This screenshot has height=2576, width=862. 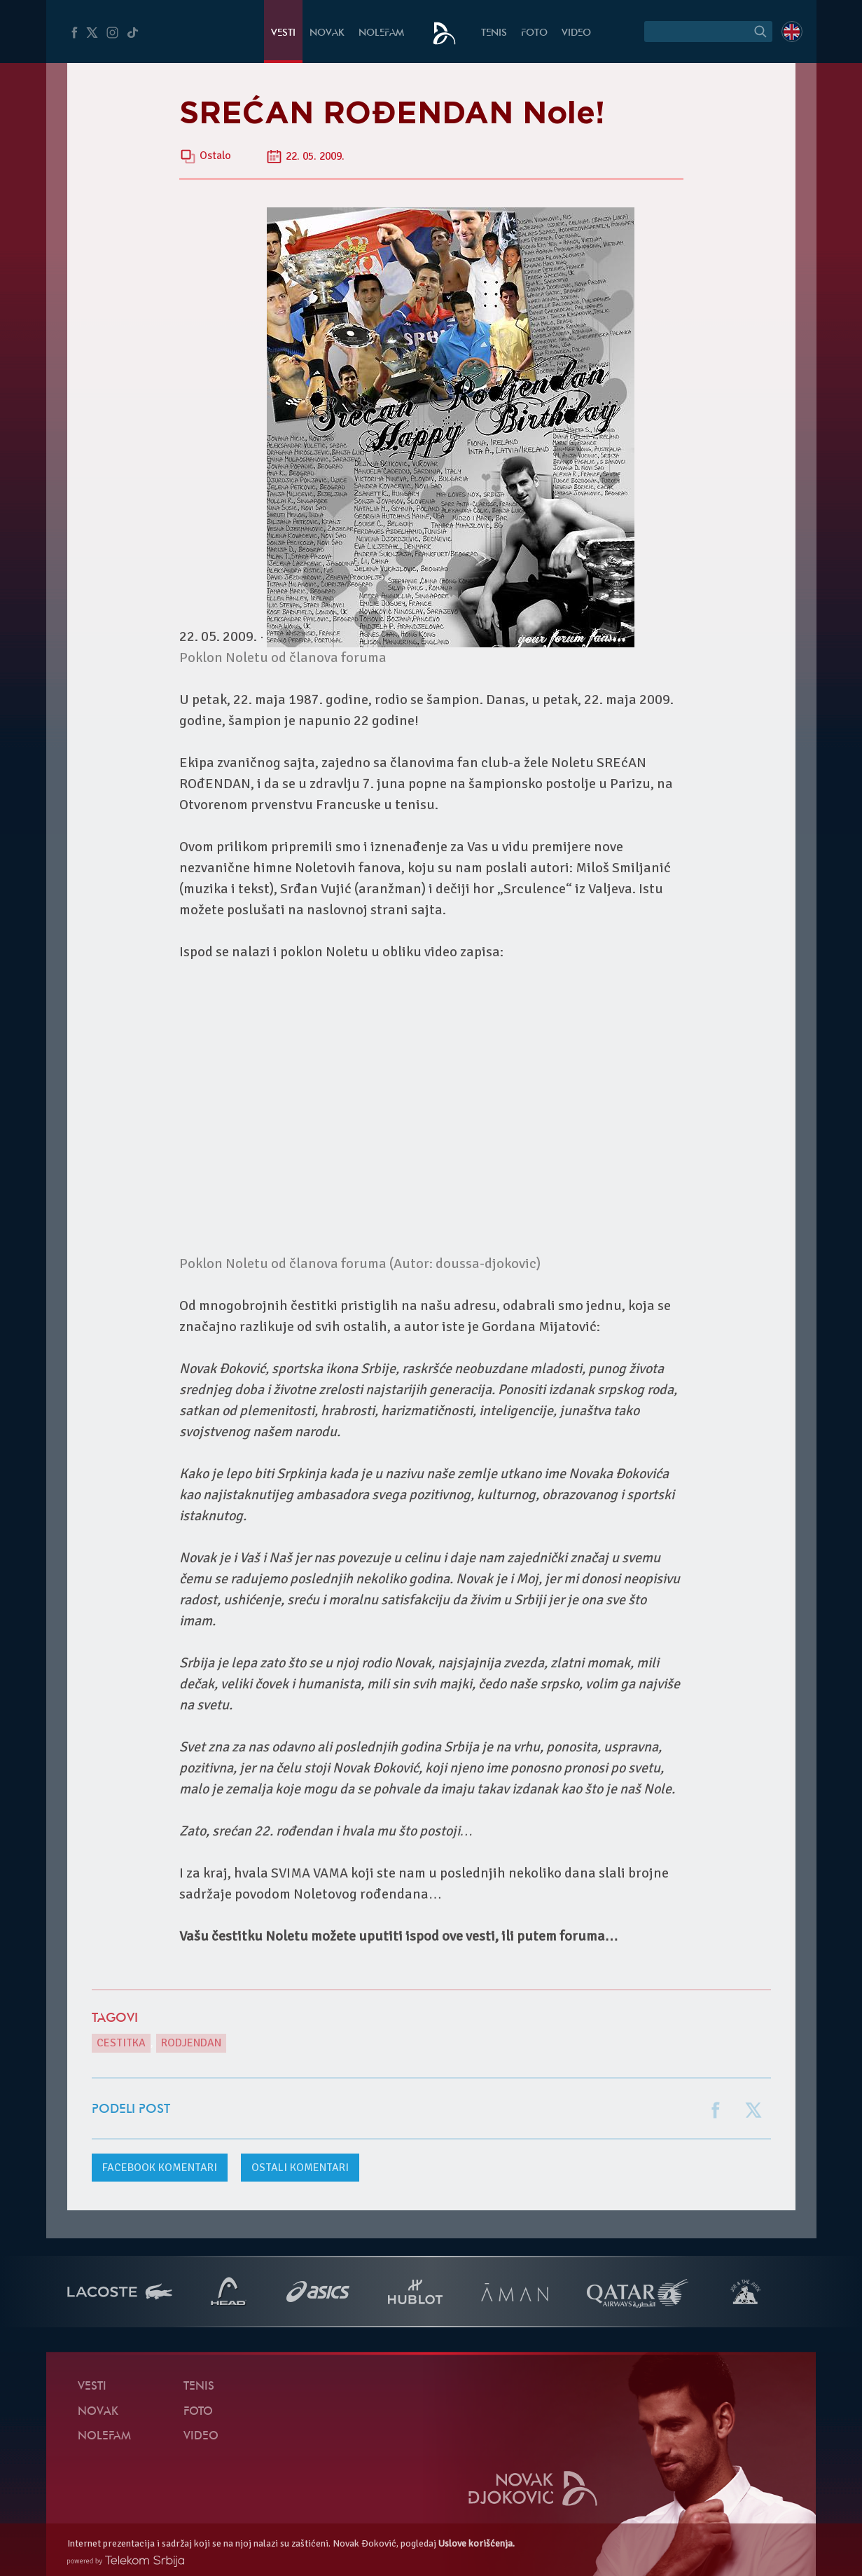 What do you see at coordinates (576, 33) in the screenshot?
I see `Video` at bounding box center [576, 33].